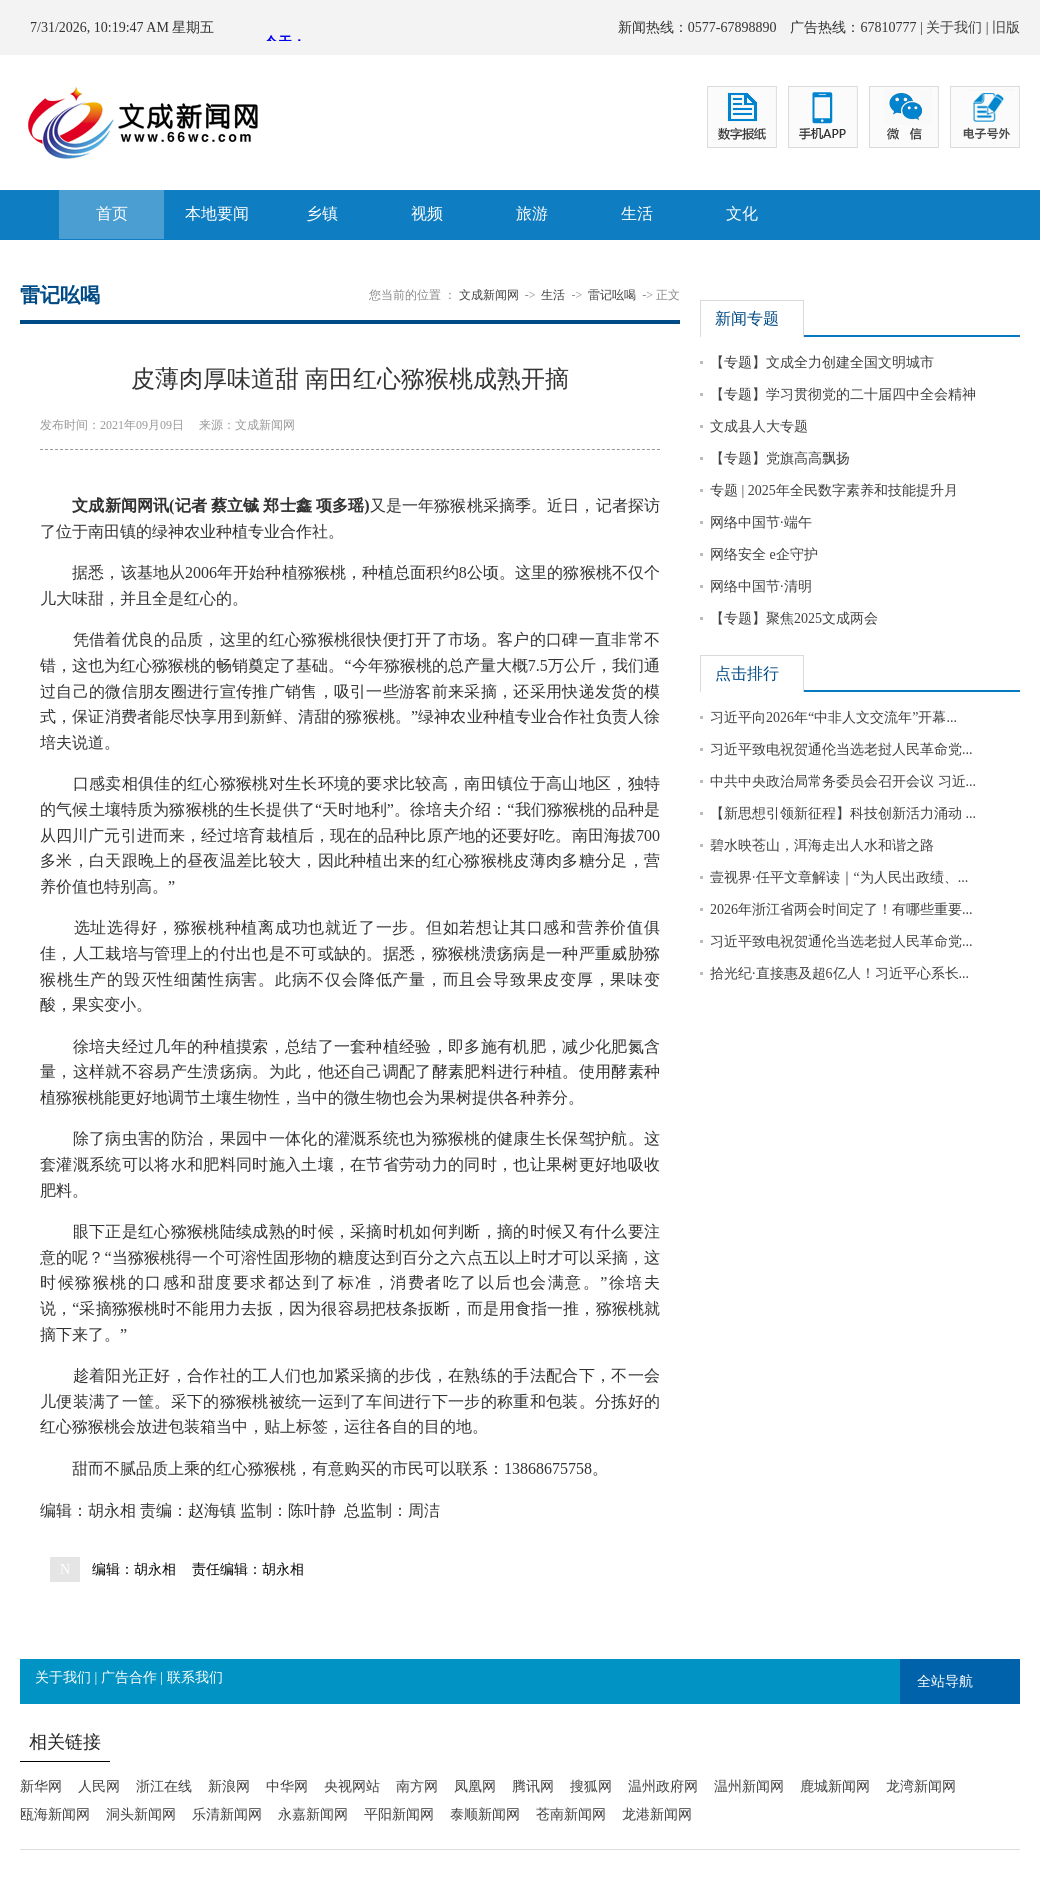 This screenshot has width=1040, height=1890. Describe the element at coordinates (217, 213) in the screenshot. I see `本地要闻` at that location.